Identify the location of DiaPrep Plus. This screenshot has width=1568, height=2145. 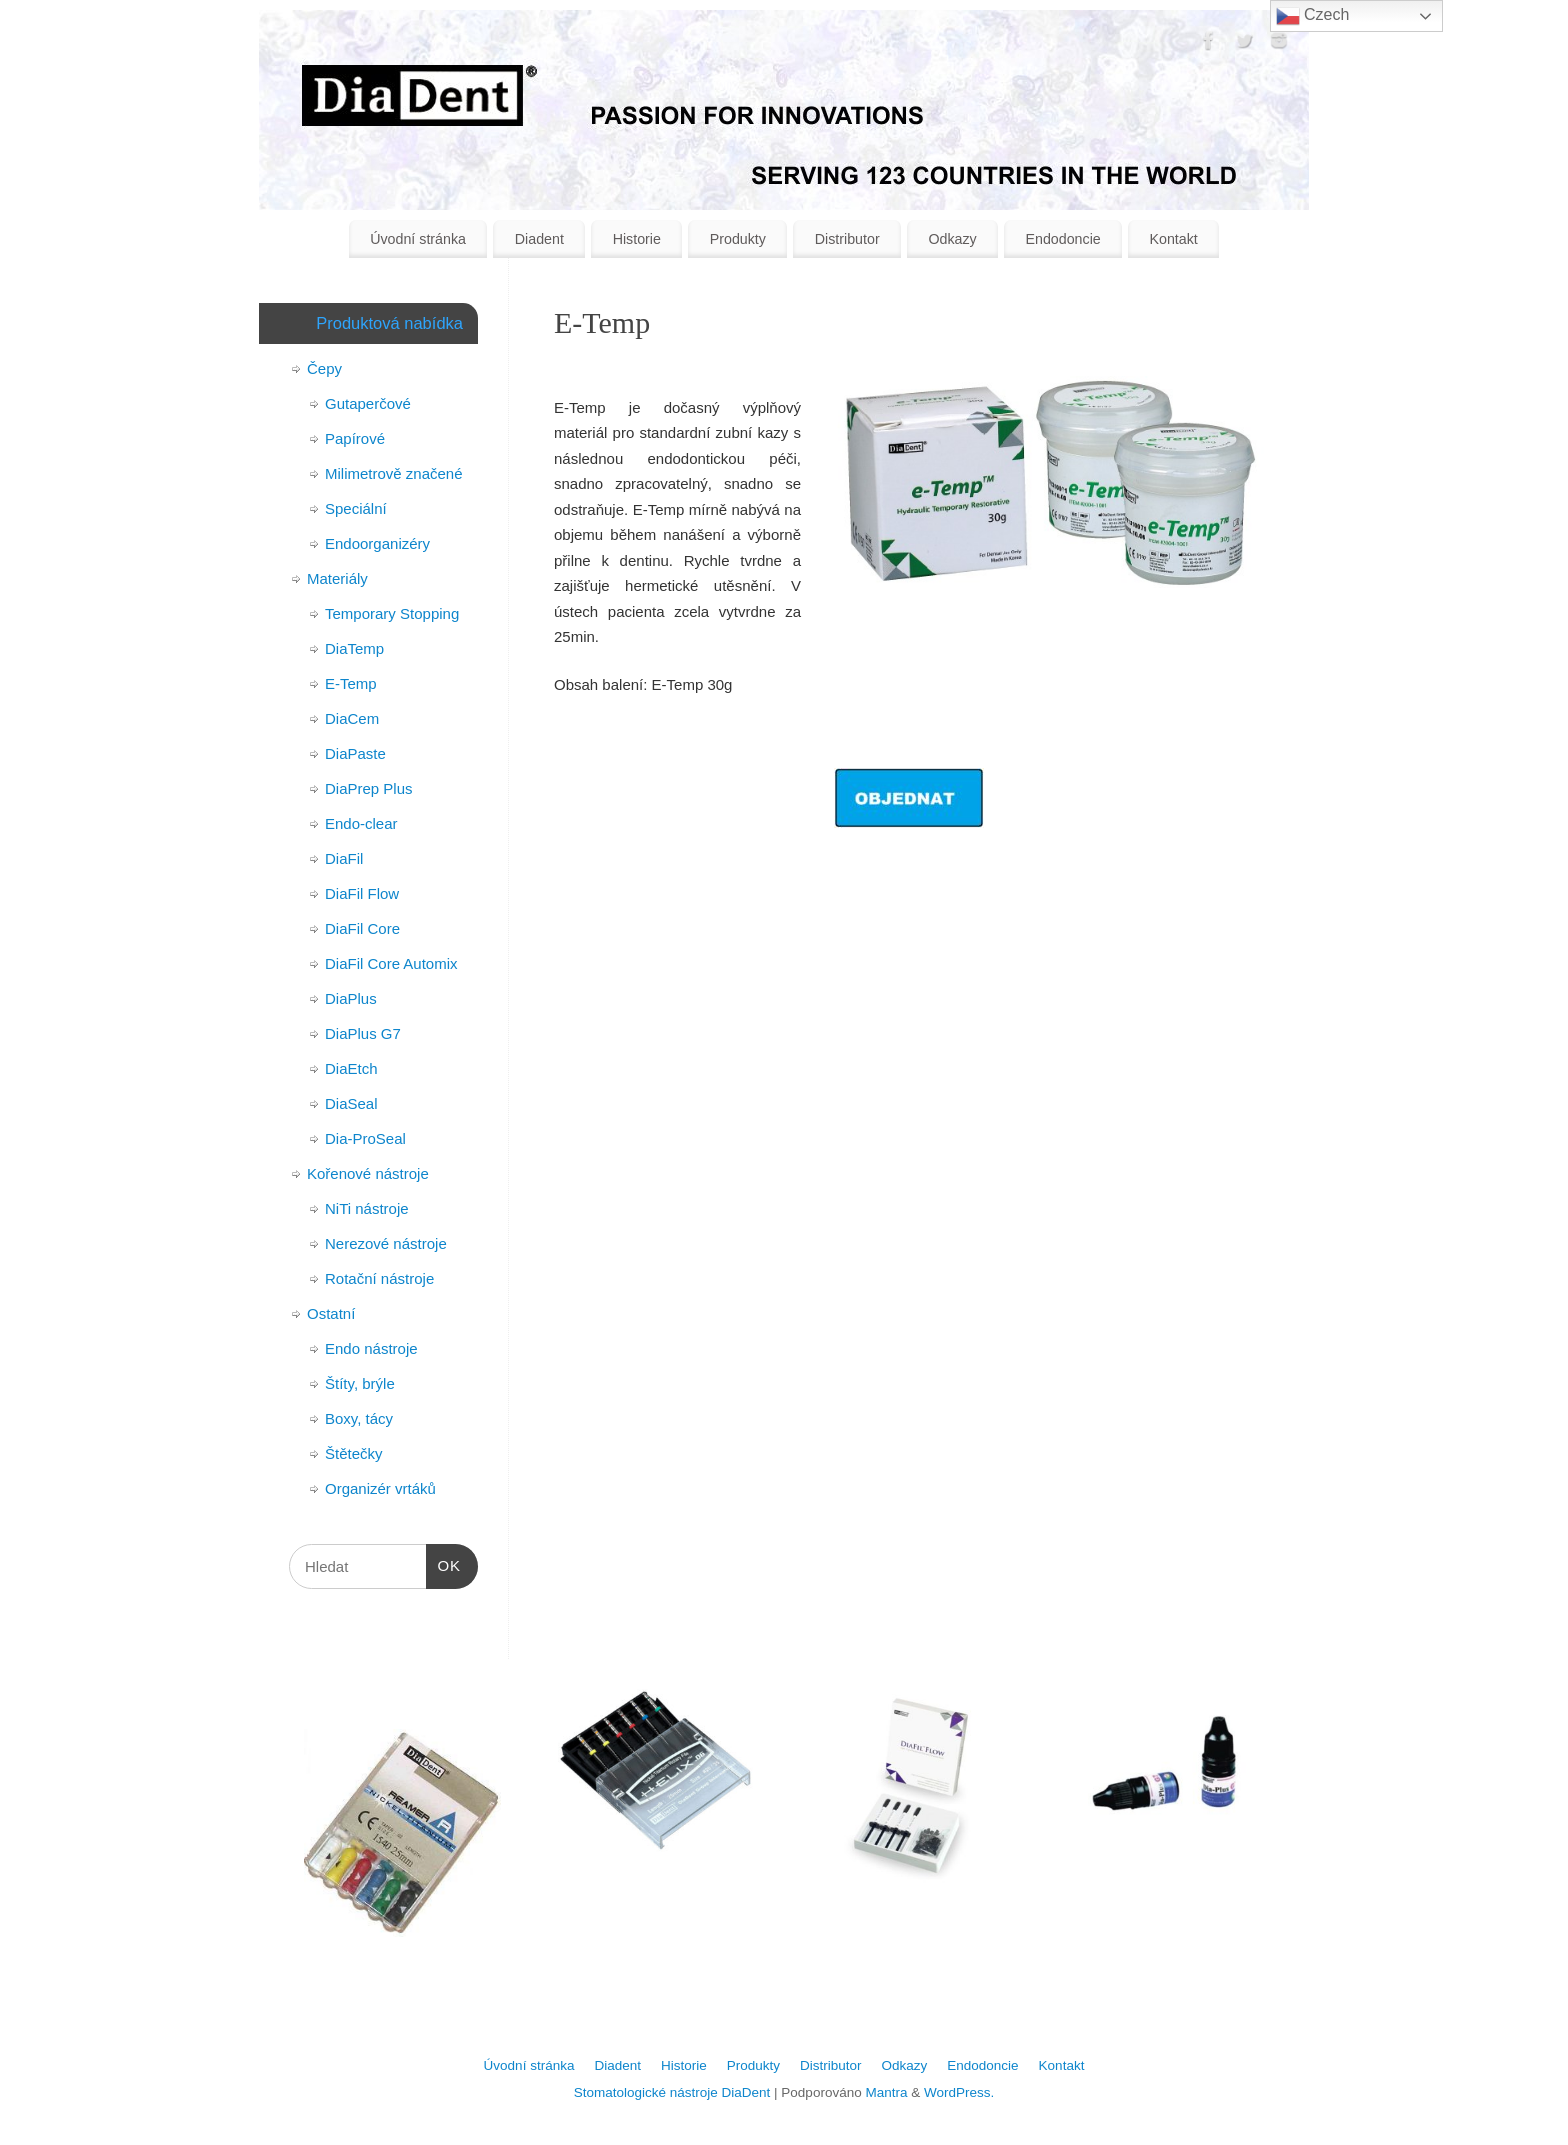
(369, 788).